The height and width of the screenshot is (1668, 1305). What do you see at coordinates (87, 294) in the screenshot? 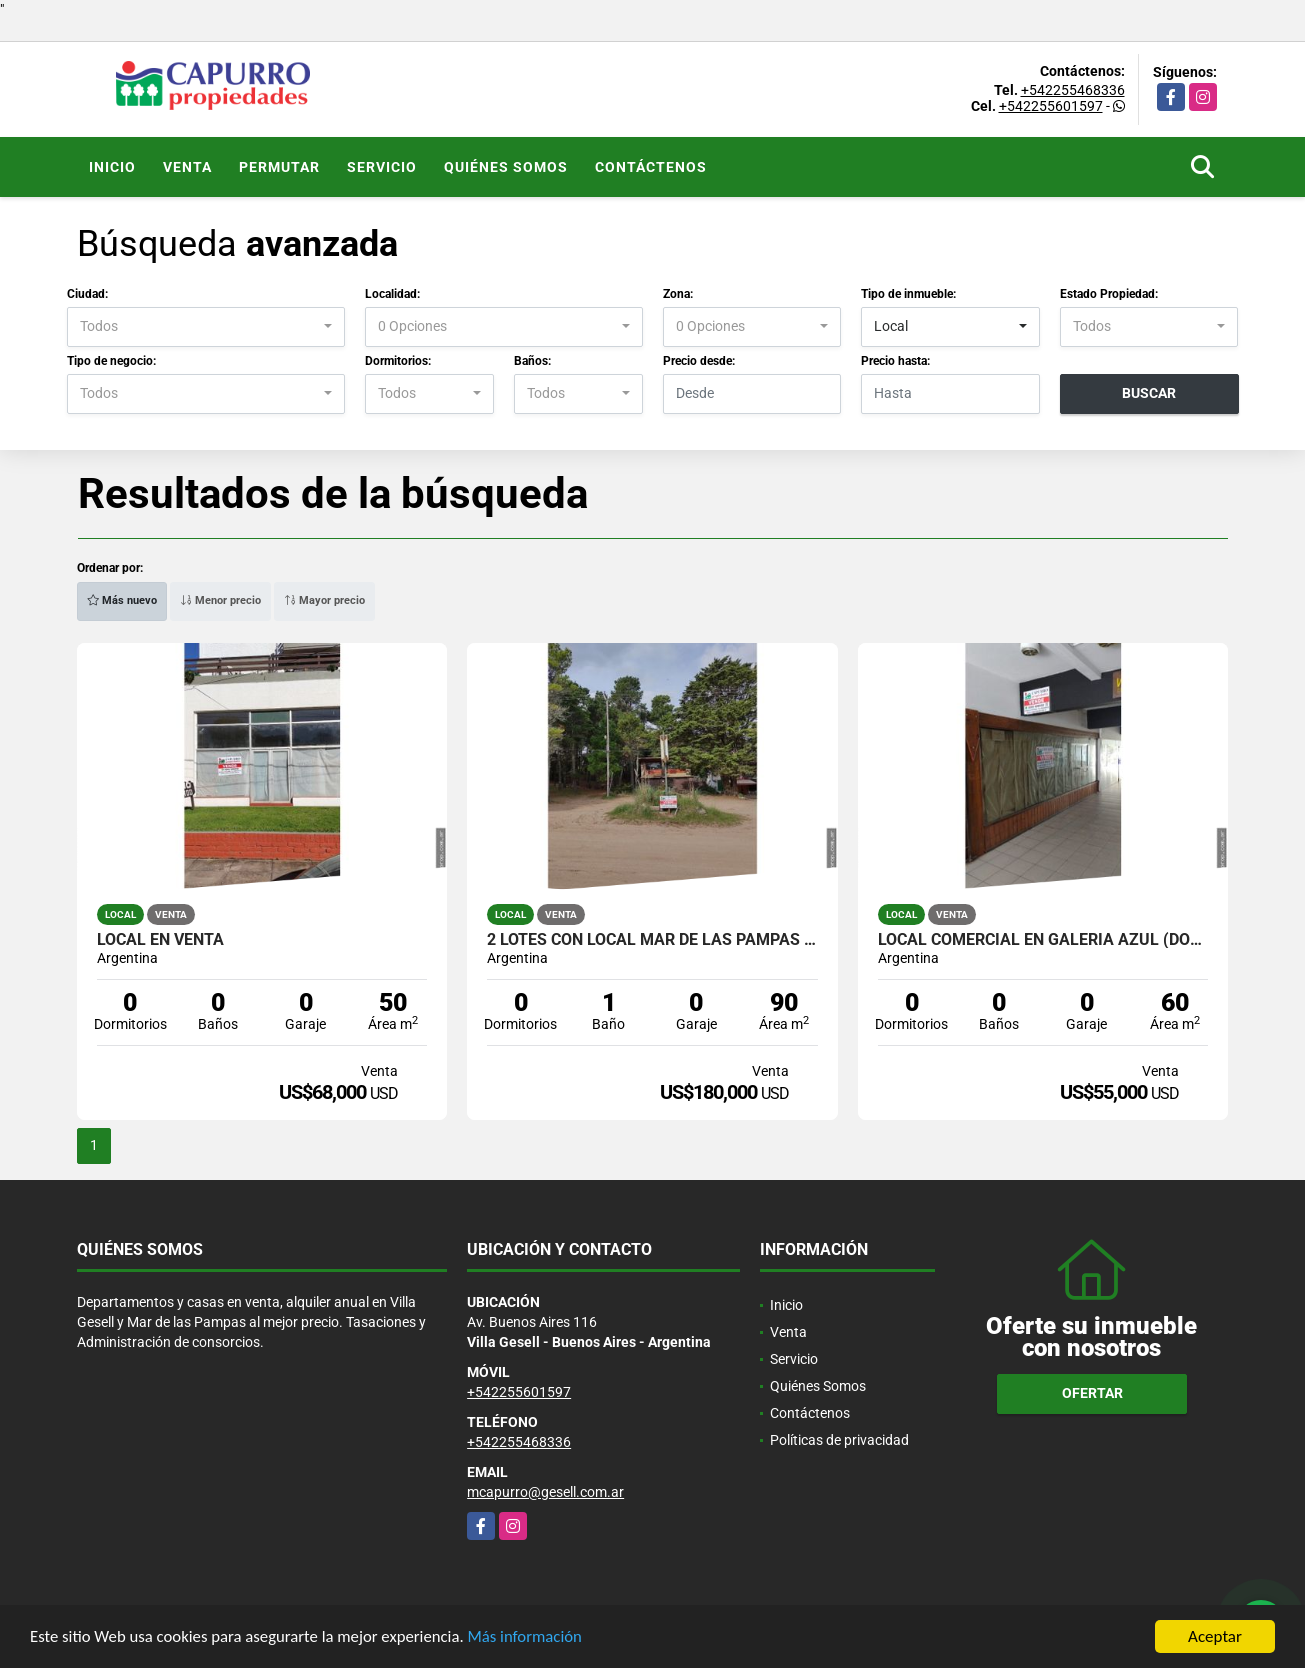
I see `Ciudad:` at bounding box center [87, 294].